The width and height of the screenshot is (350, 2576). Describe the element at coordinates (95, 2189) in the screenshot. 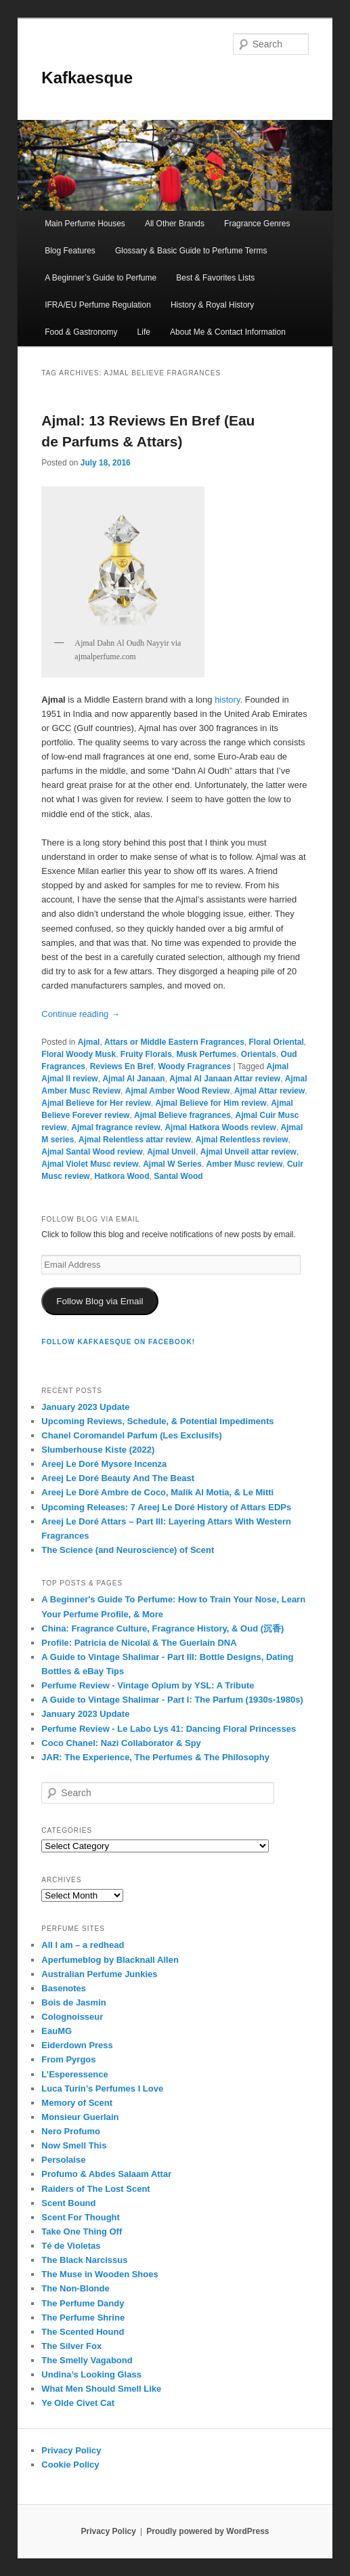

I see `Raiders of The Lost Scent` at that location.